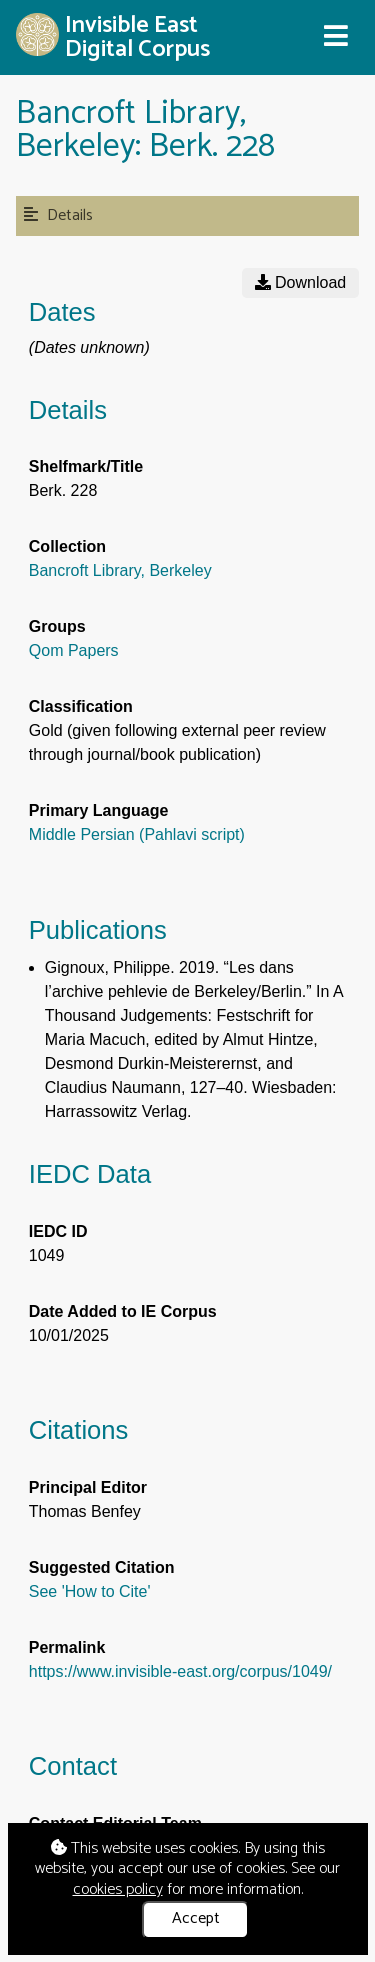  I want to click on Primary Language, so click(99, 810).